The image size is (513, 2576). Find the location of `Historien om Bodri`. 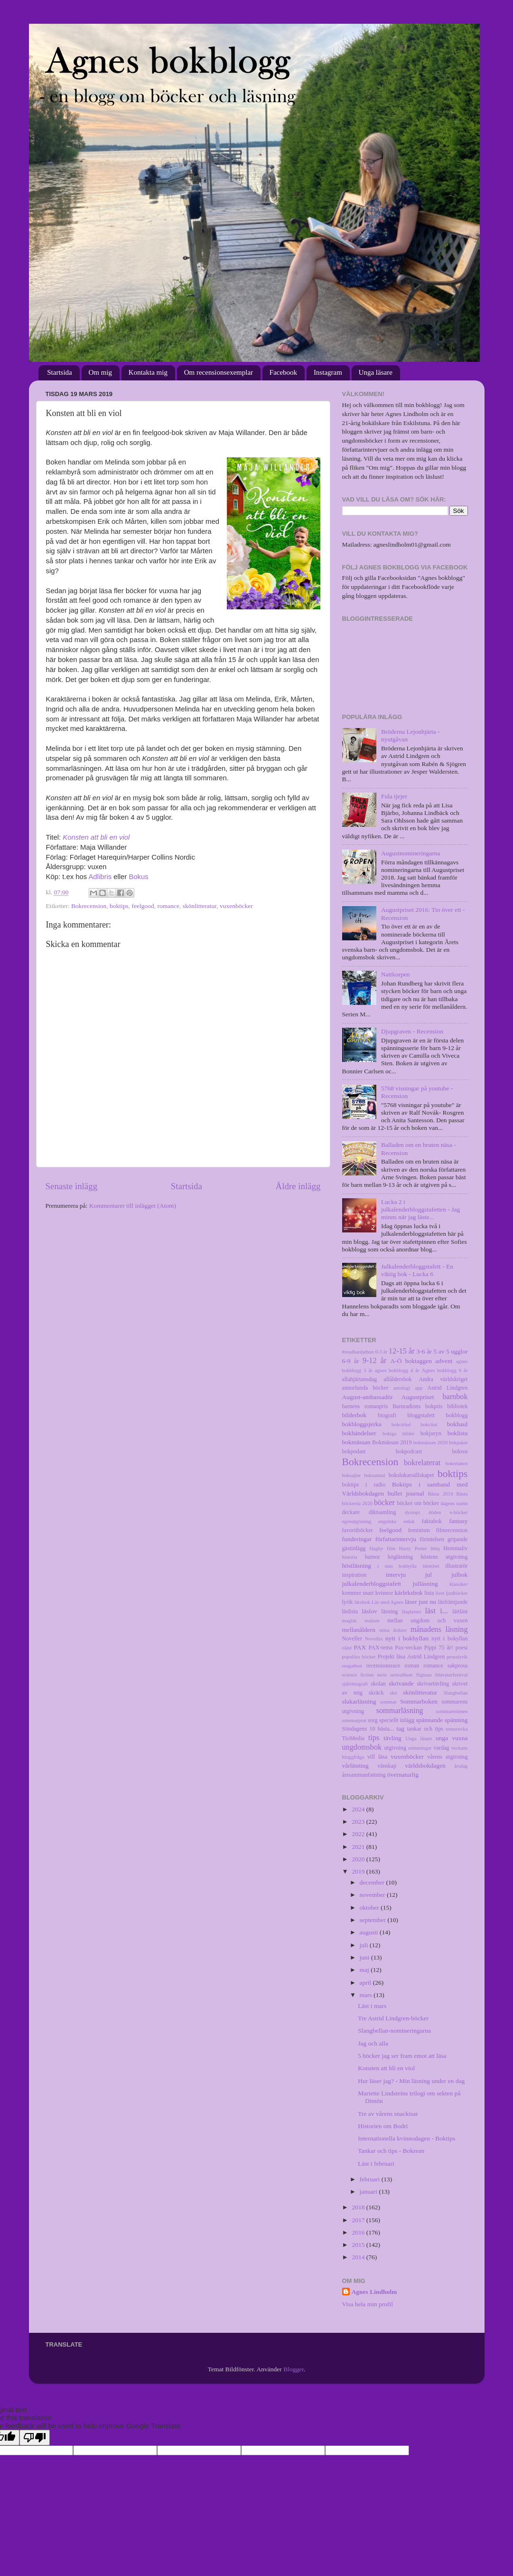

Historien om Bodri is located at coordinates (383, 2126).